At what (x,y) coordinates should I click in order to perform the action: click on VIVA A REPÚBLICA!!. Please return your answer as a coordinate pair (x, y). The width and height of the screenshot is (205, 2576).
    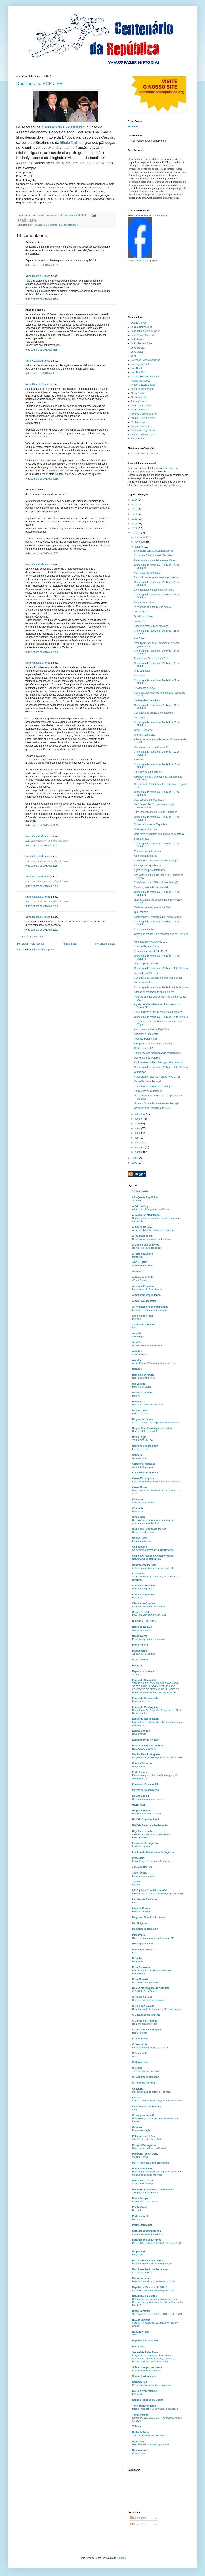
    Looking at the image, I should click on (143, 1440).